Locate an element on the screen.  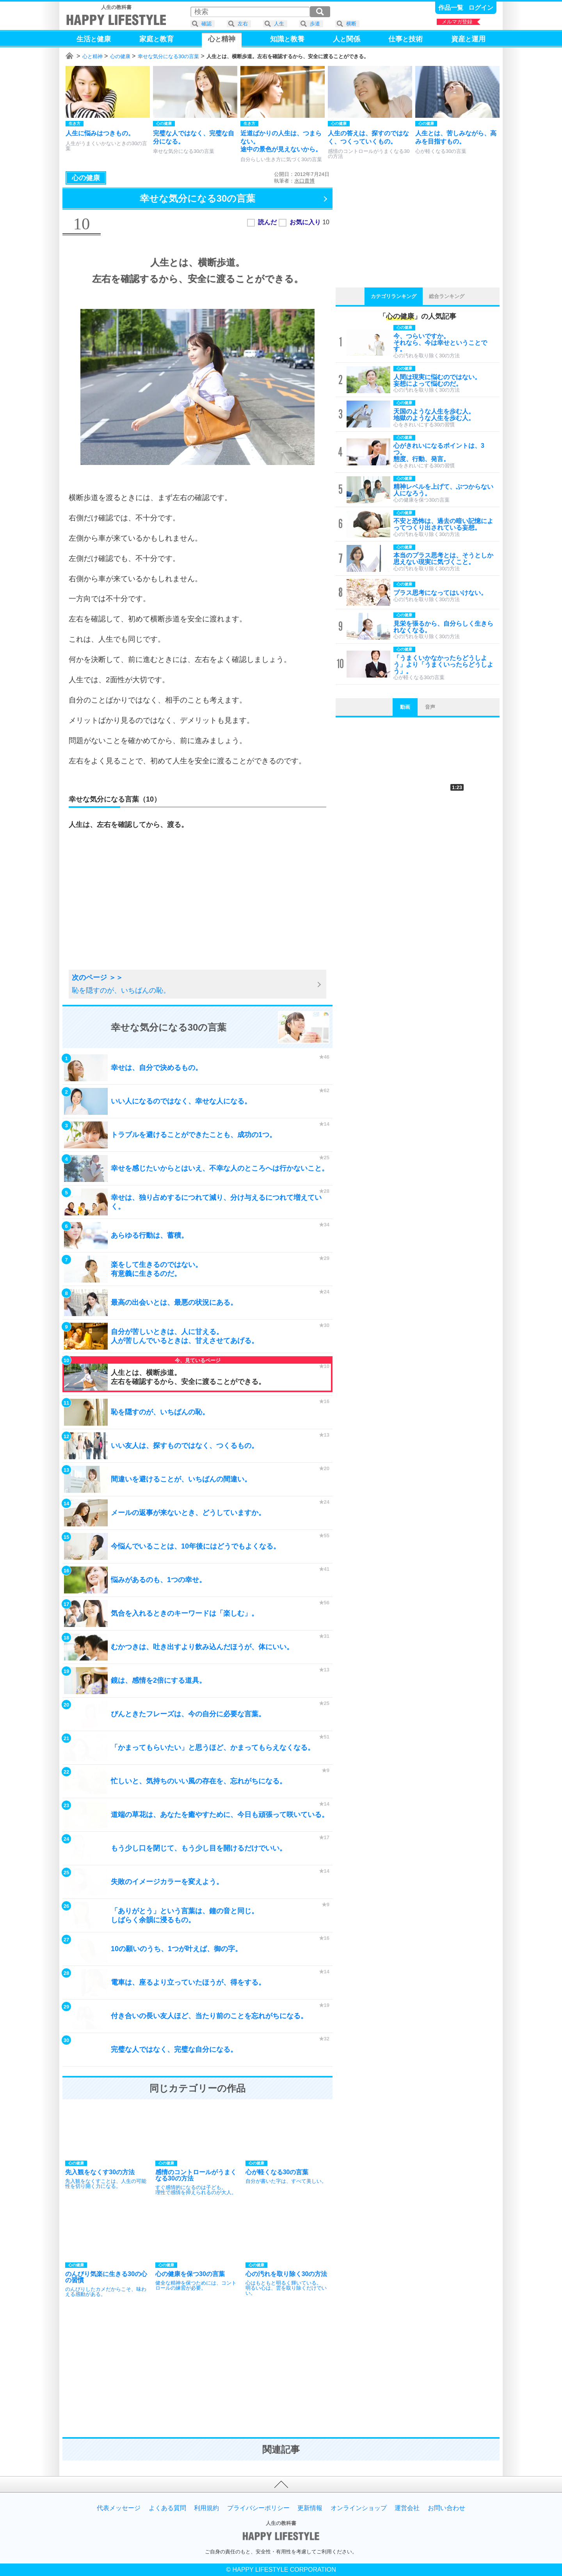
音声 is located at coordinates (430, 707).